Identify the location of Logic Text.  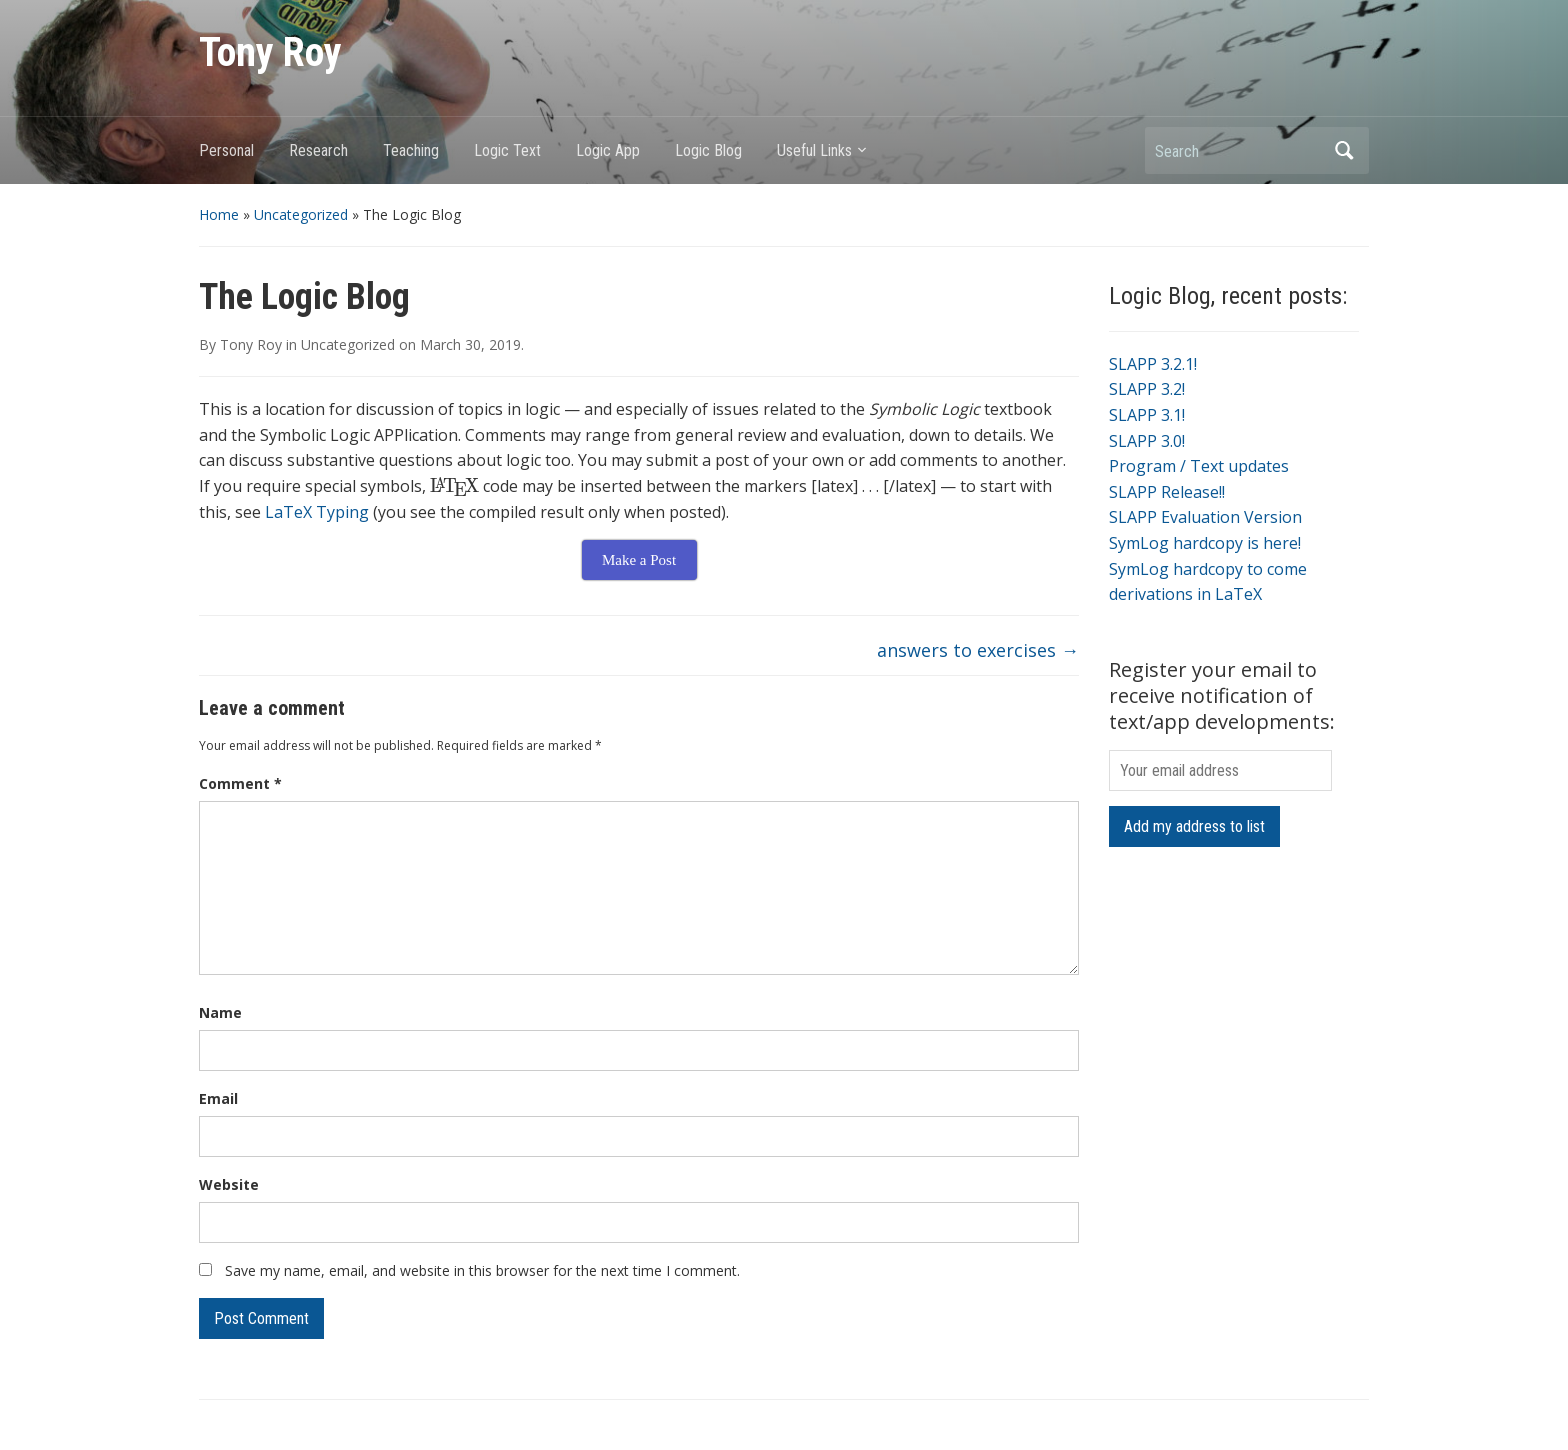
(507, 150).